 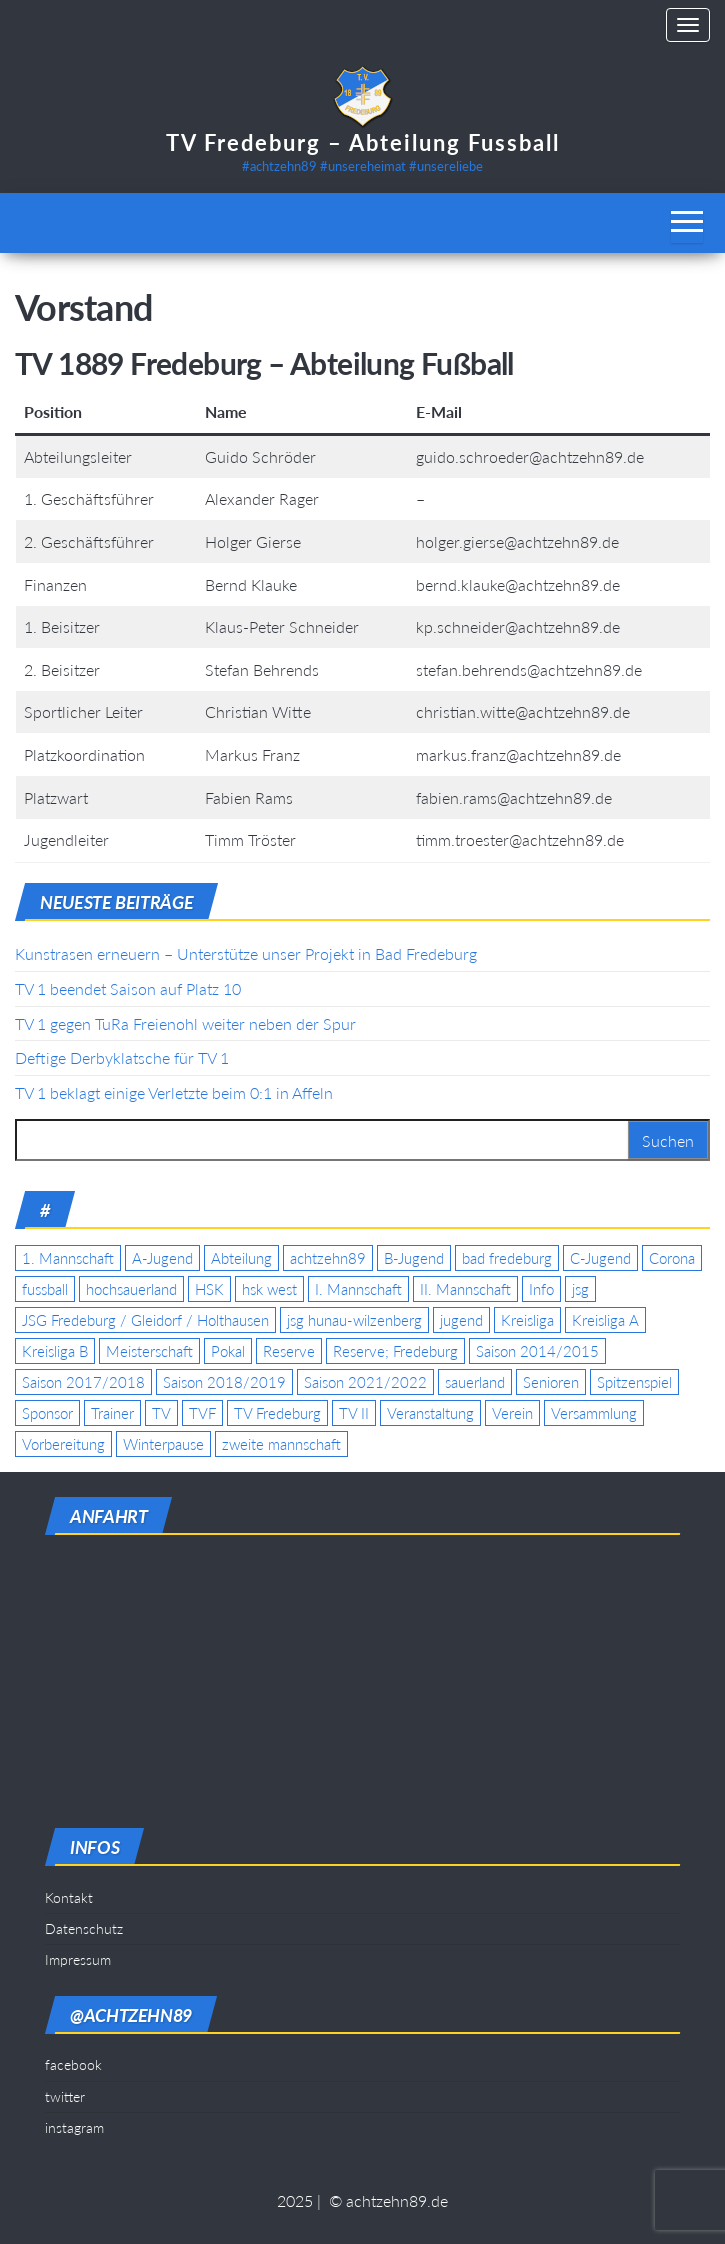 I want to click on Deftige Derbyklatsche für TV 1, so click(x=122, y=1057).